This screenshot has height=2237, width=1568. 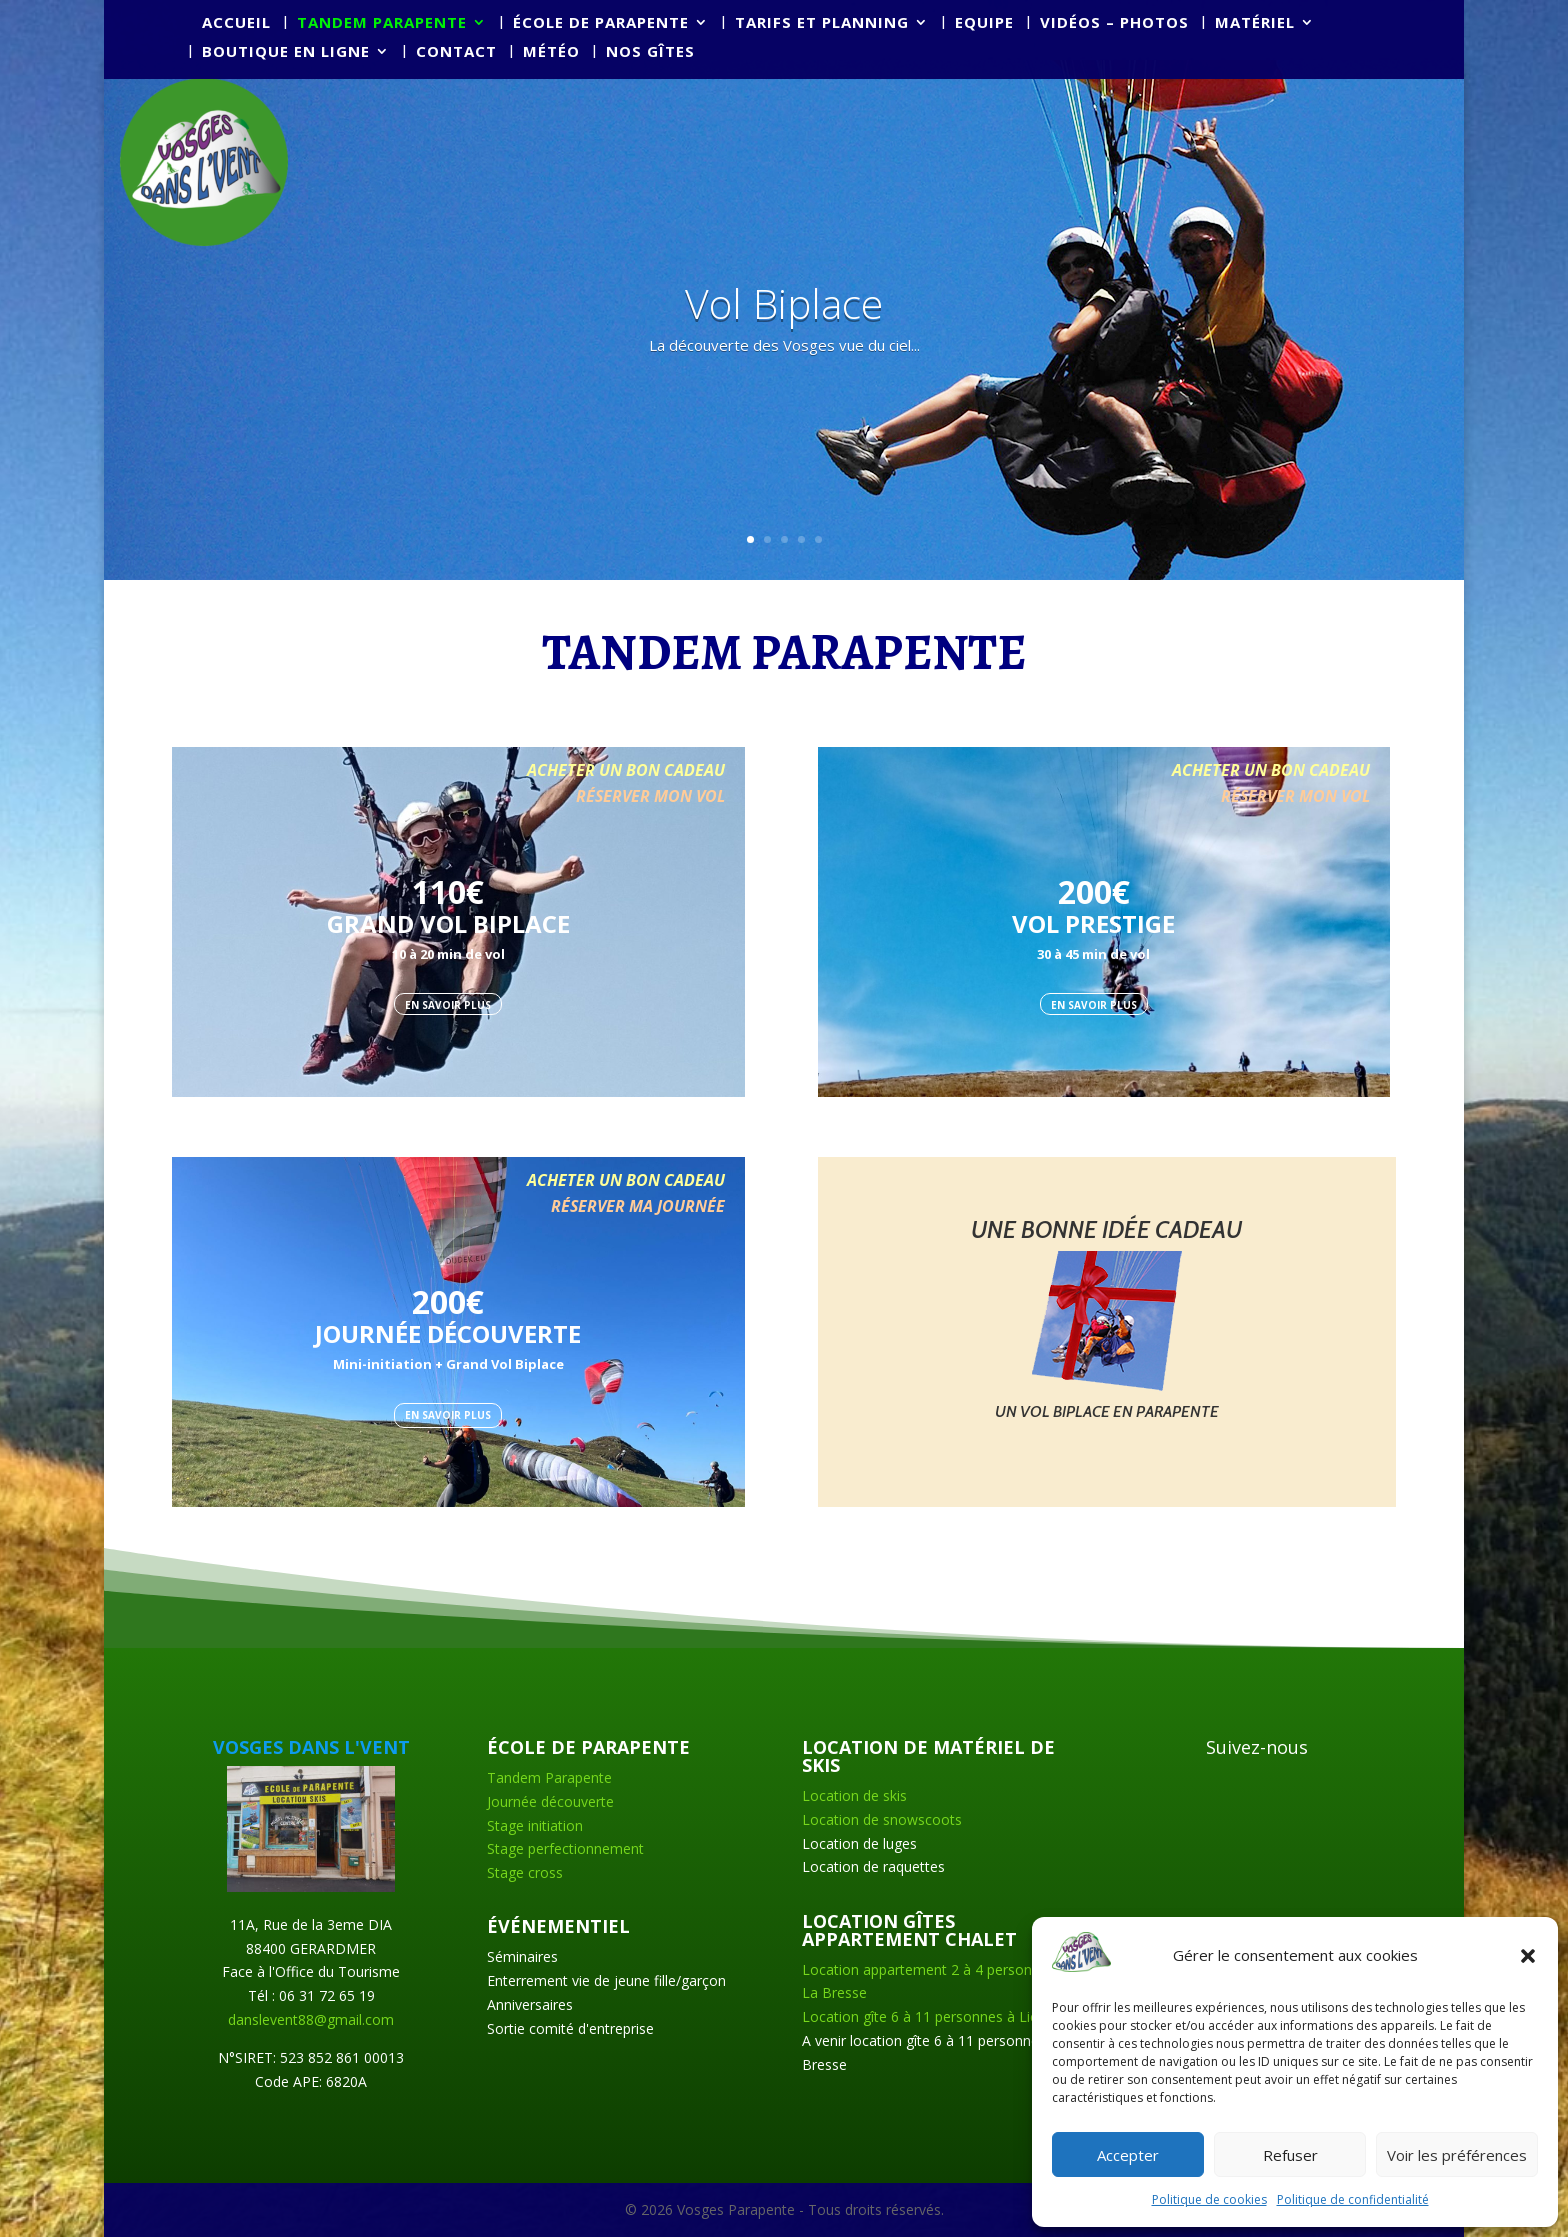 What do you see at coordinates (565, 1848) in the screenshot?
I see `Stage perfectionnement` at bounding box center [565, 1848].